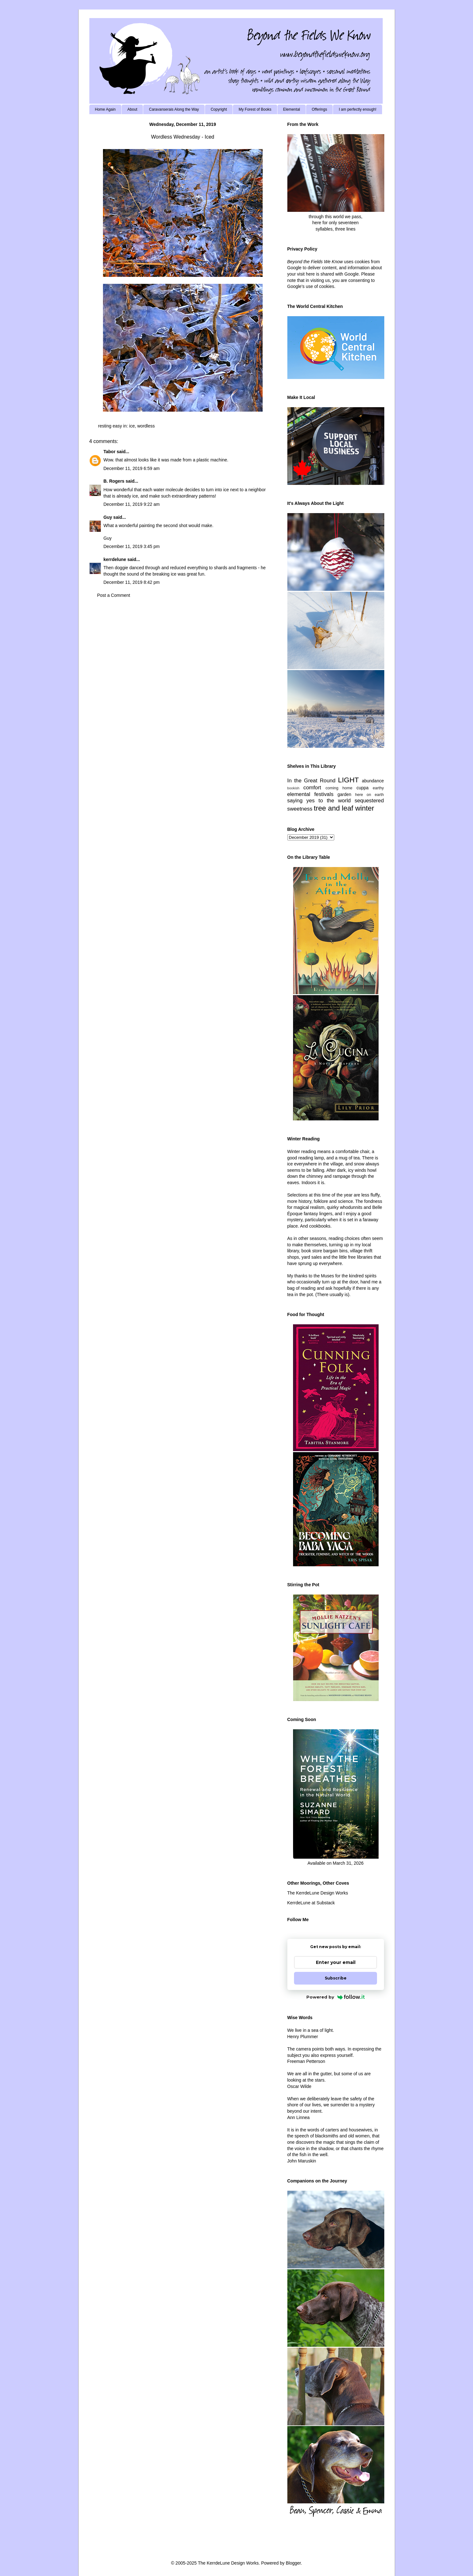  What do you see at coordinates (324, 794) in the screenshot?
I see `festivals` at bounding box center [324, 794].